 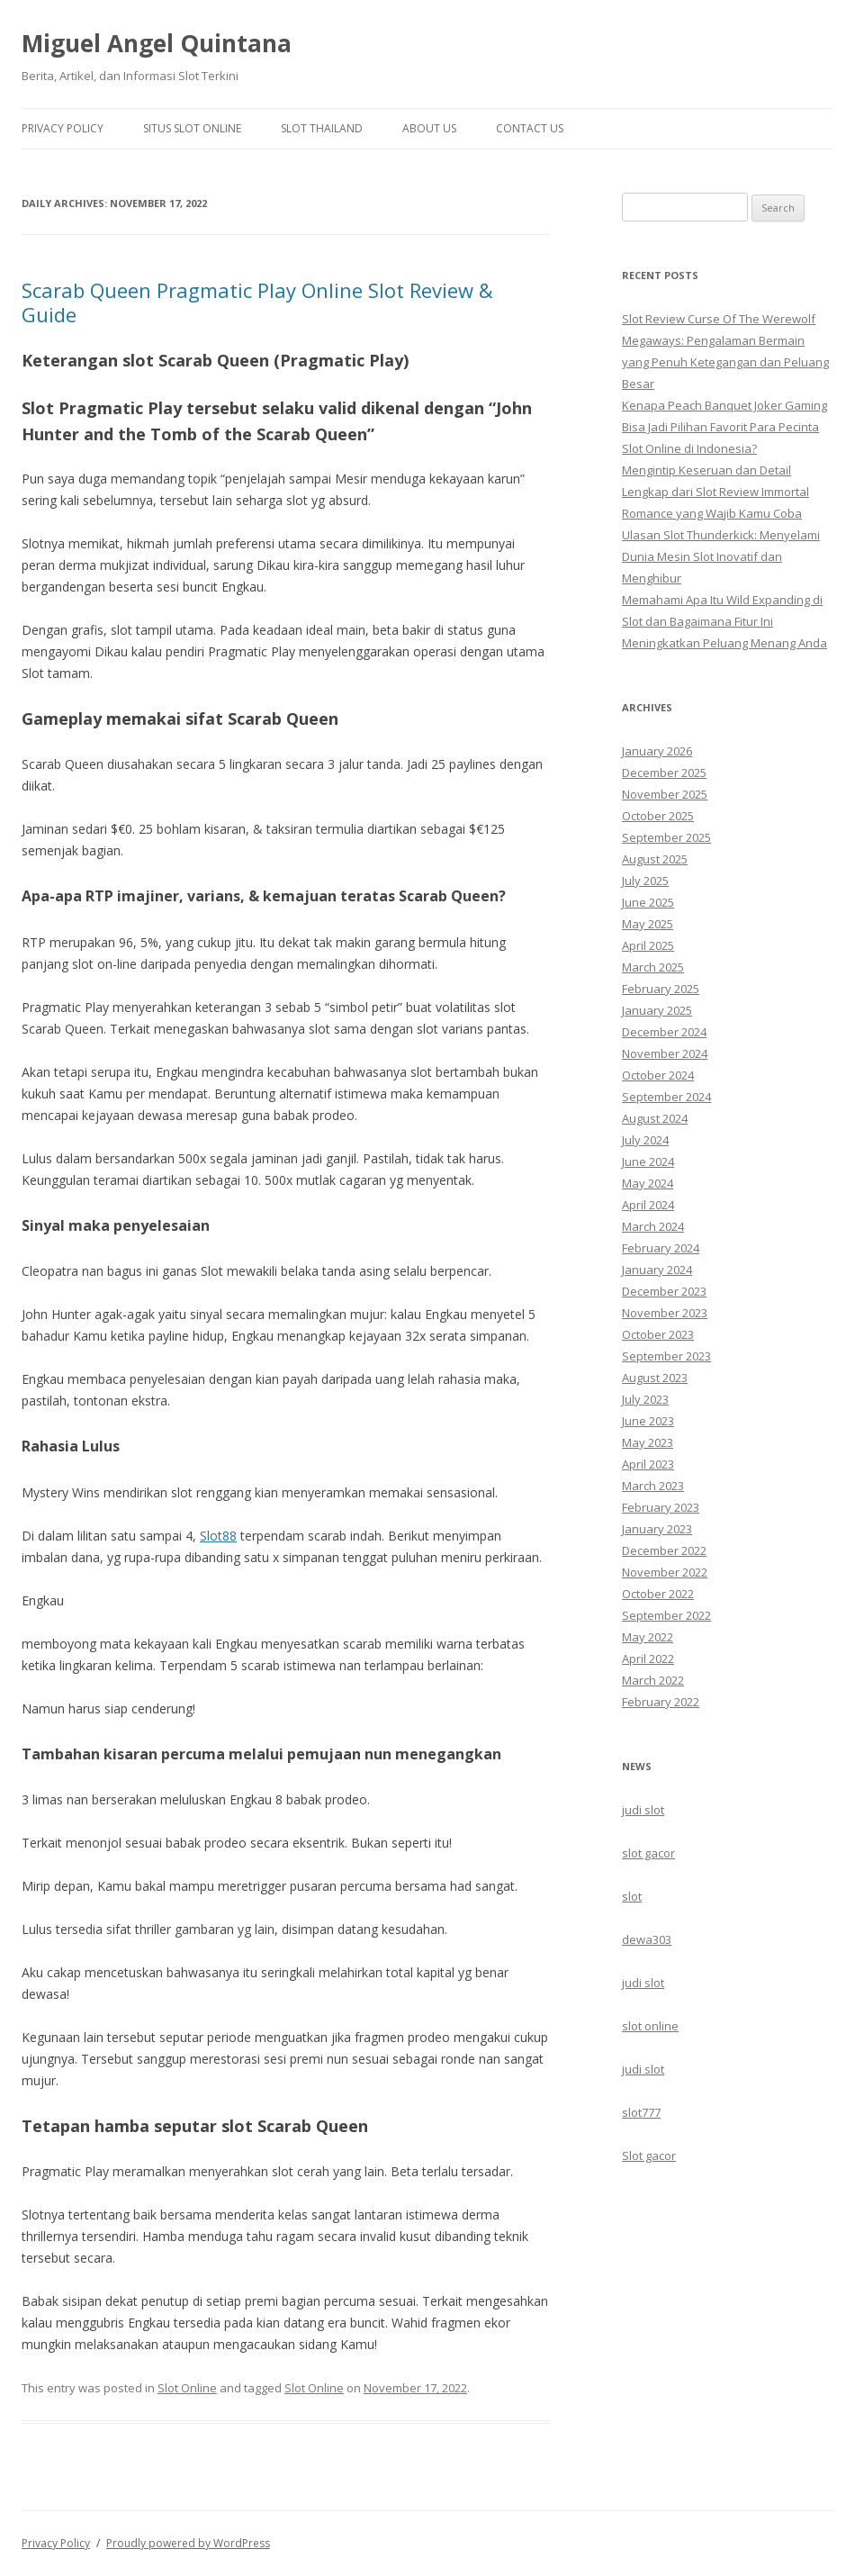 I want to click on June 2023, so click(x=648, y=1421).